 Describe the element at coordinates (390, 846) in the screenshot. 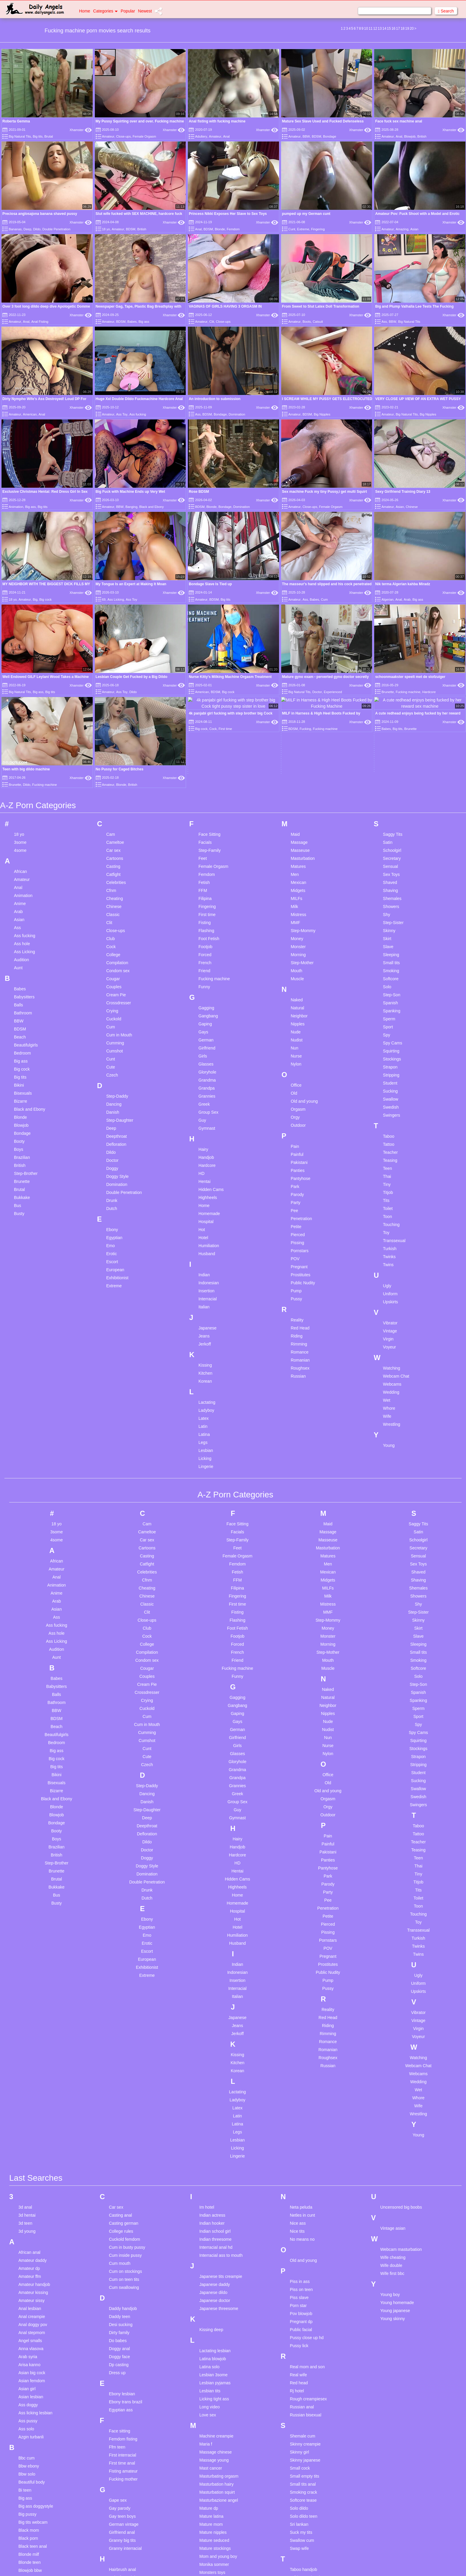

I see `Spanish` at that location.